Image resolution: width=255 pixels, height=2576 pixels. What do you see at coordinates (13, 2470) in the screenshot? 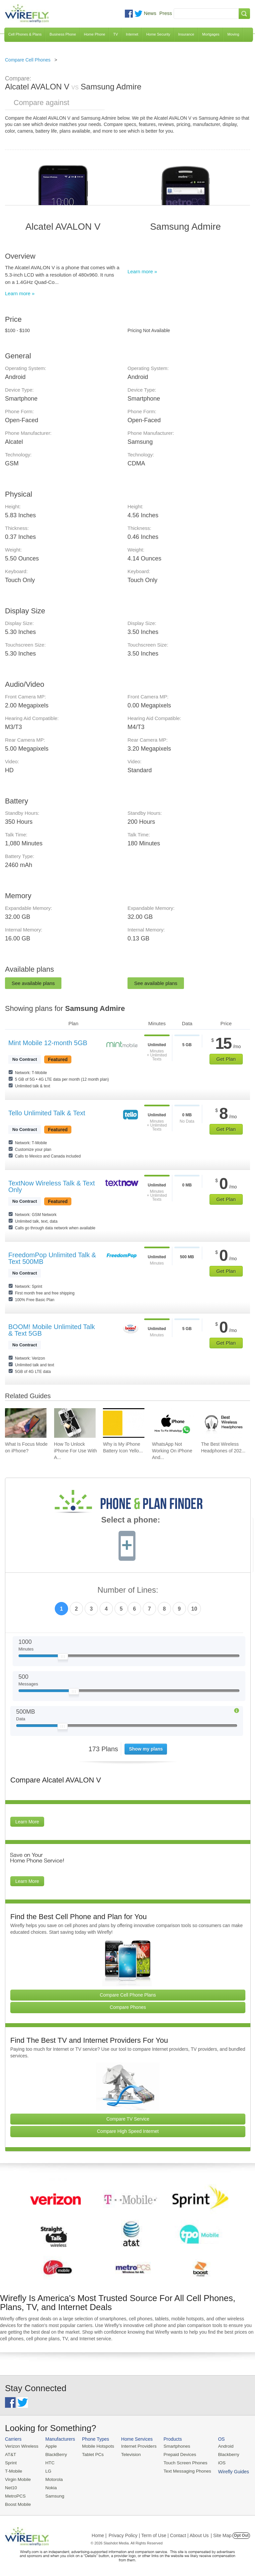
I see `T-Mobile` at bounding box center [13, 2470].